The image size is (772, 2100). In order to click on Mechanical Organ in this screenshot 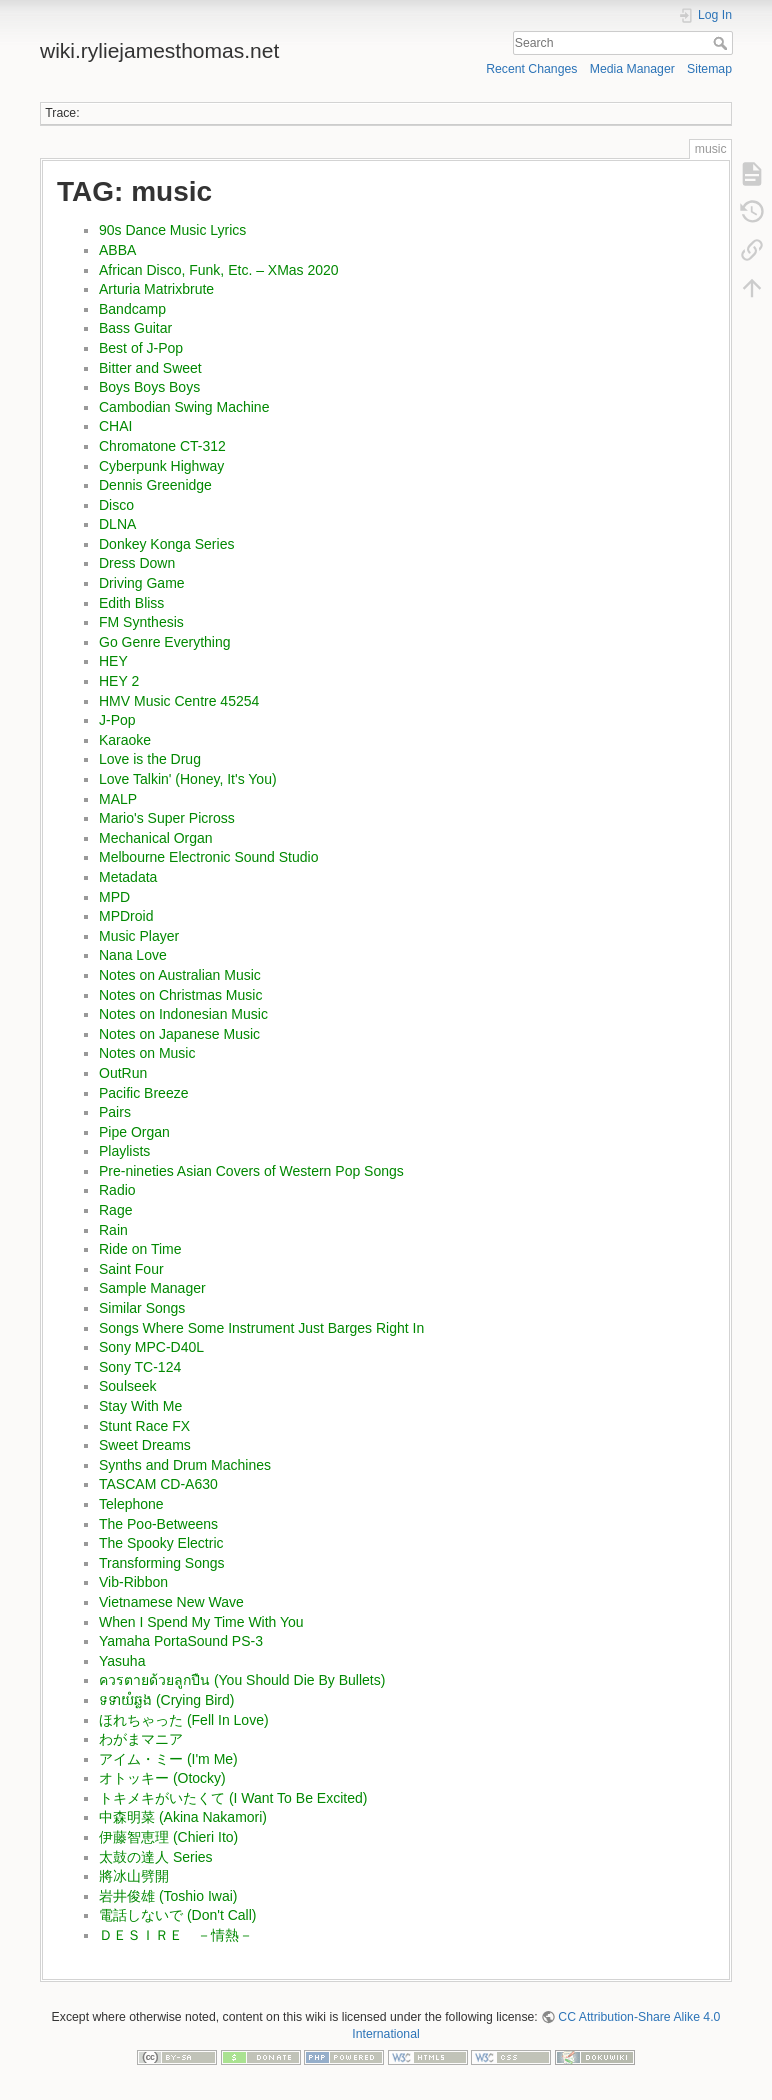, I will do `click(156, 838)`.